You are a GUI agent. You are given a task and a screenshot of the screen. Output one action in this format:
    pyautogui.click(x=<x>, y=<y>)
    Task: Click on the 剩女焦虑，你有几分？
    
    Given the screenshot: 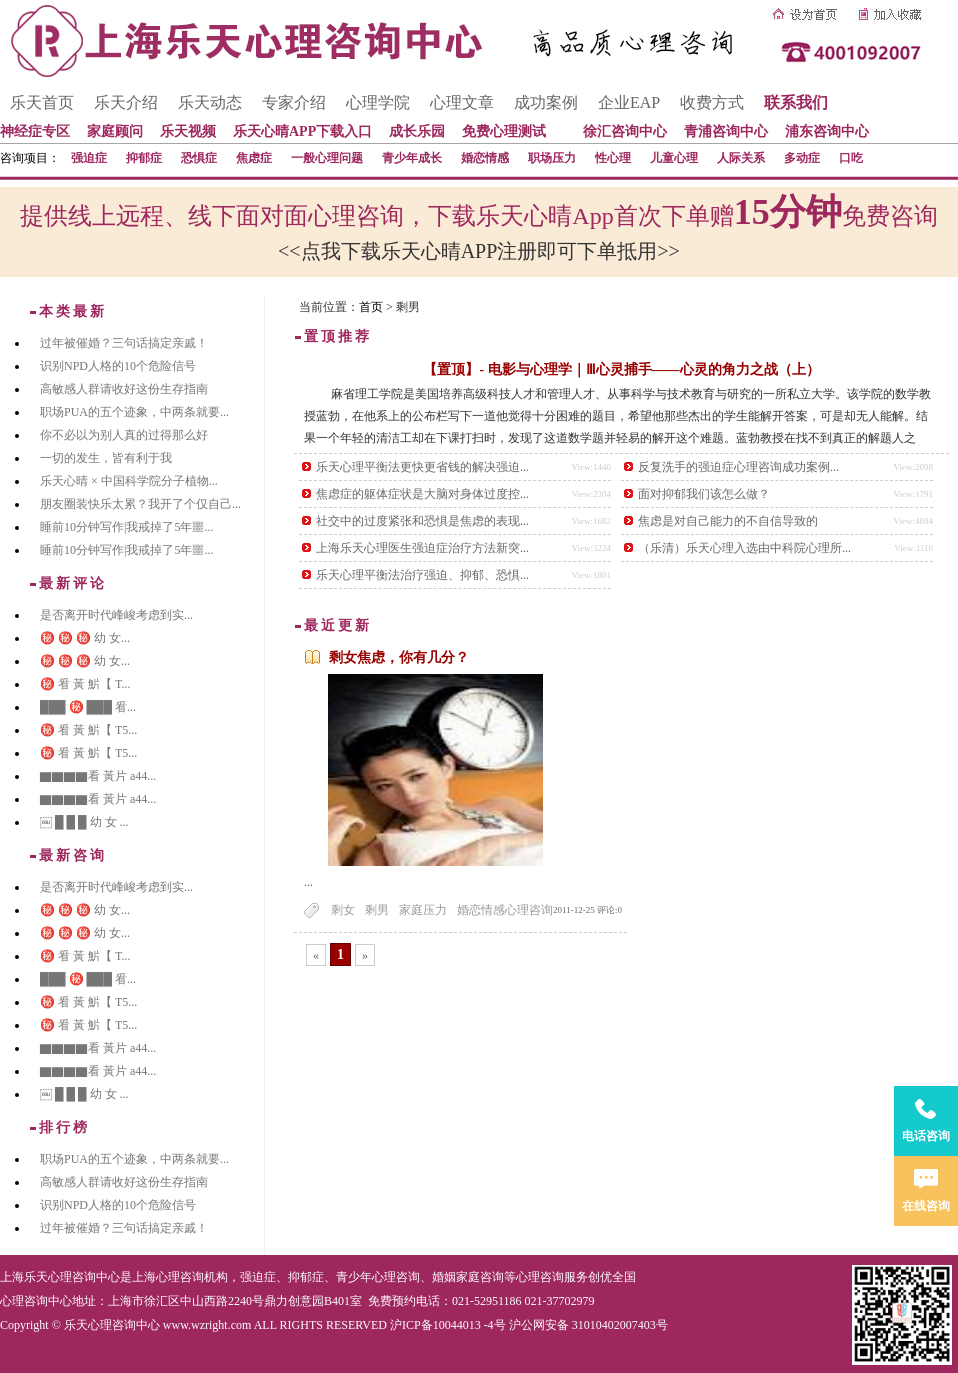 What is the action you would take?
    pyautogui.click(x=399, y=657)
    